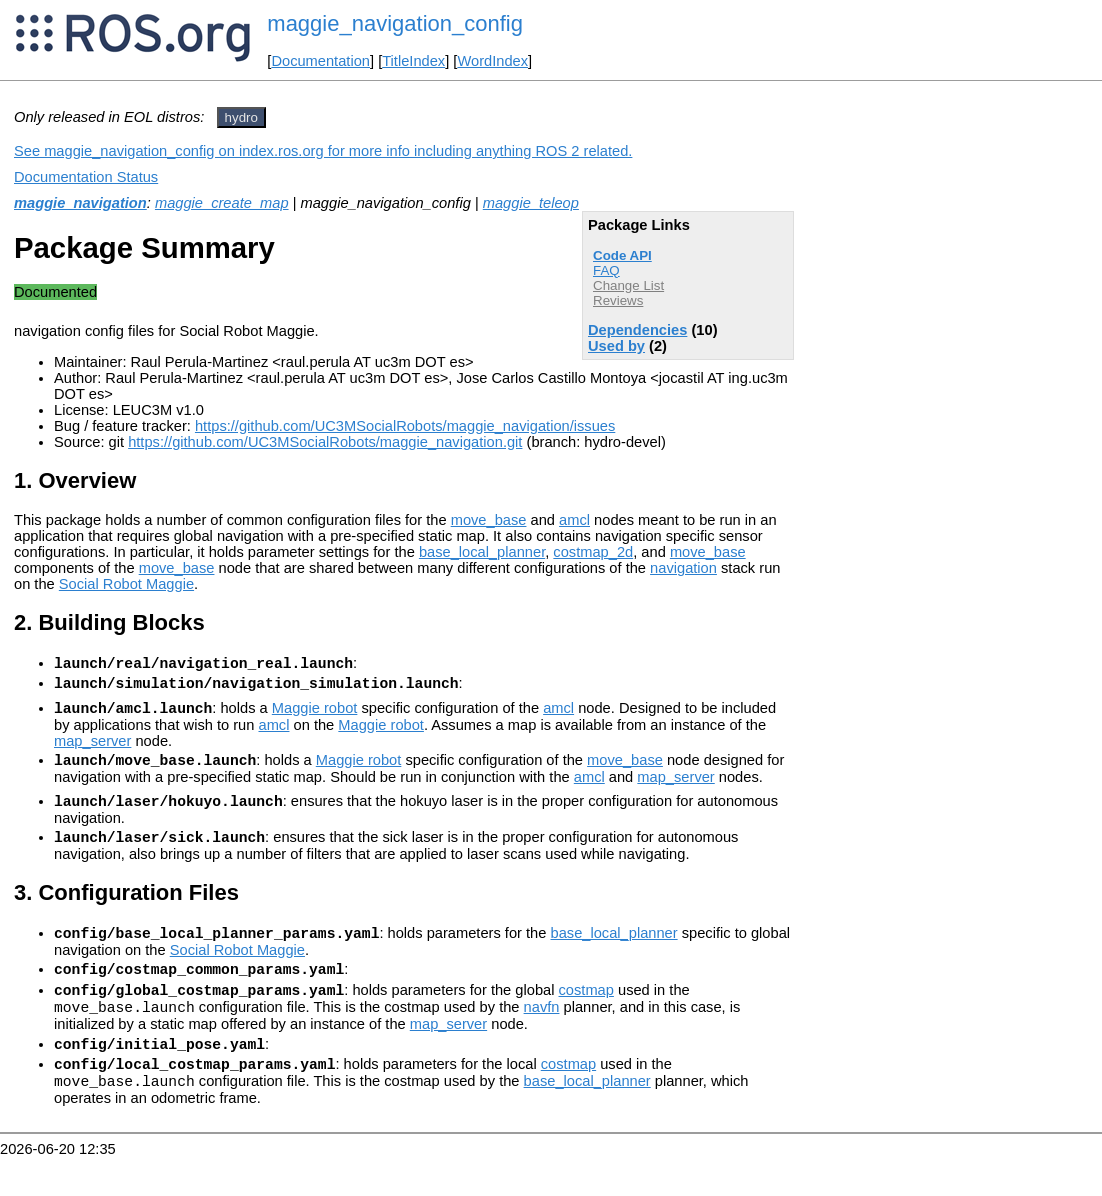 This screenshot has width=1102, height=1196. What do you see at coordinates (80, 203) in the screenshot?
I see `maggie_navigation` at bounding box center [80, 203].